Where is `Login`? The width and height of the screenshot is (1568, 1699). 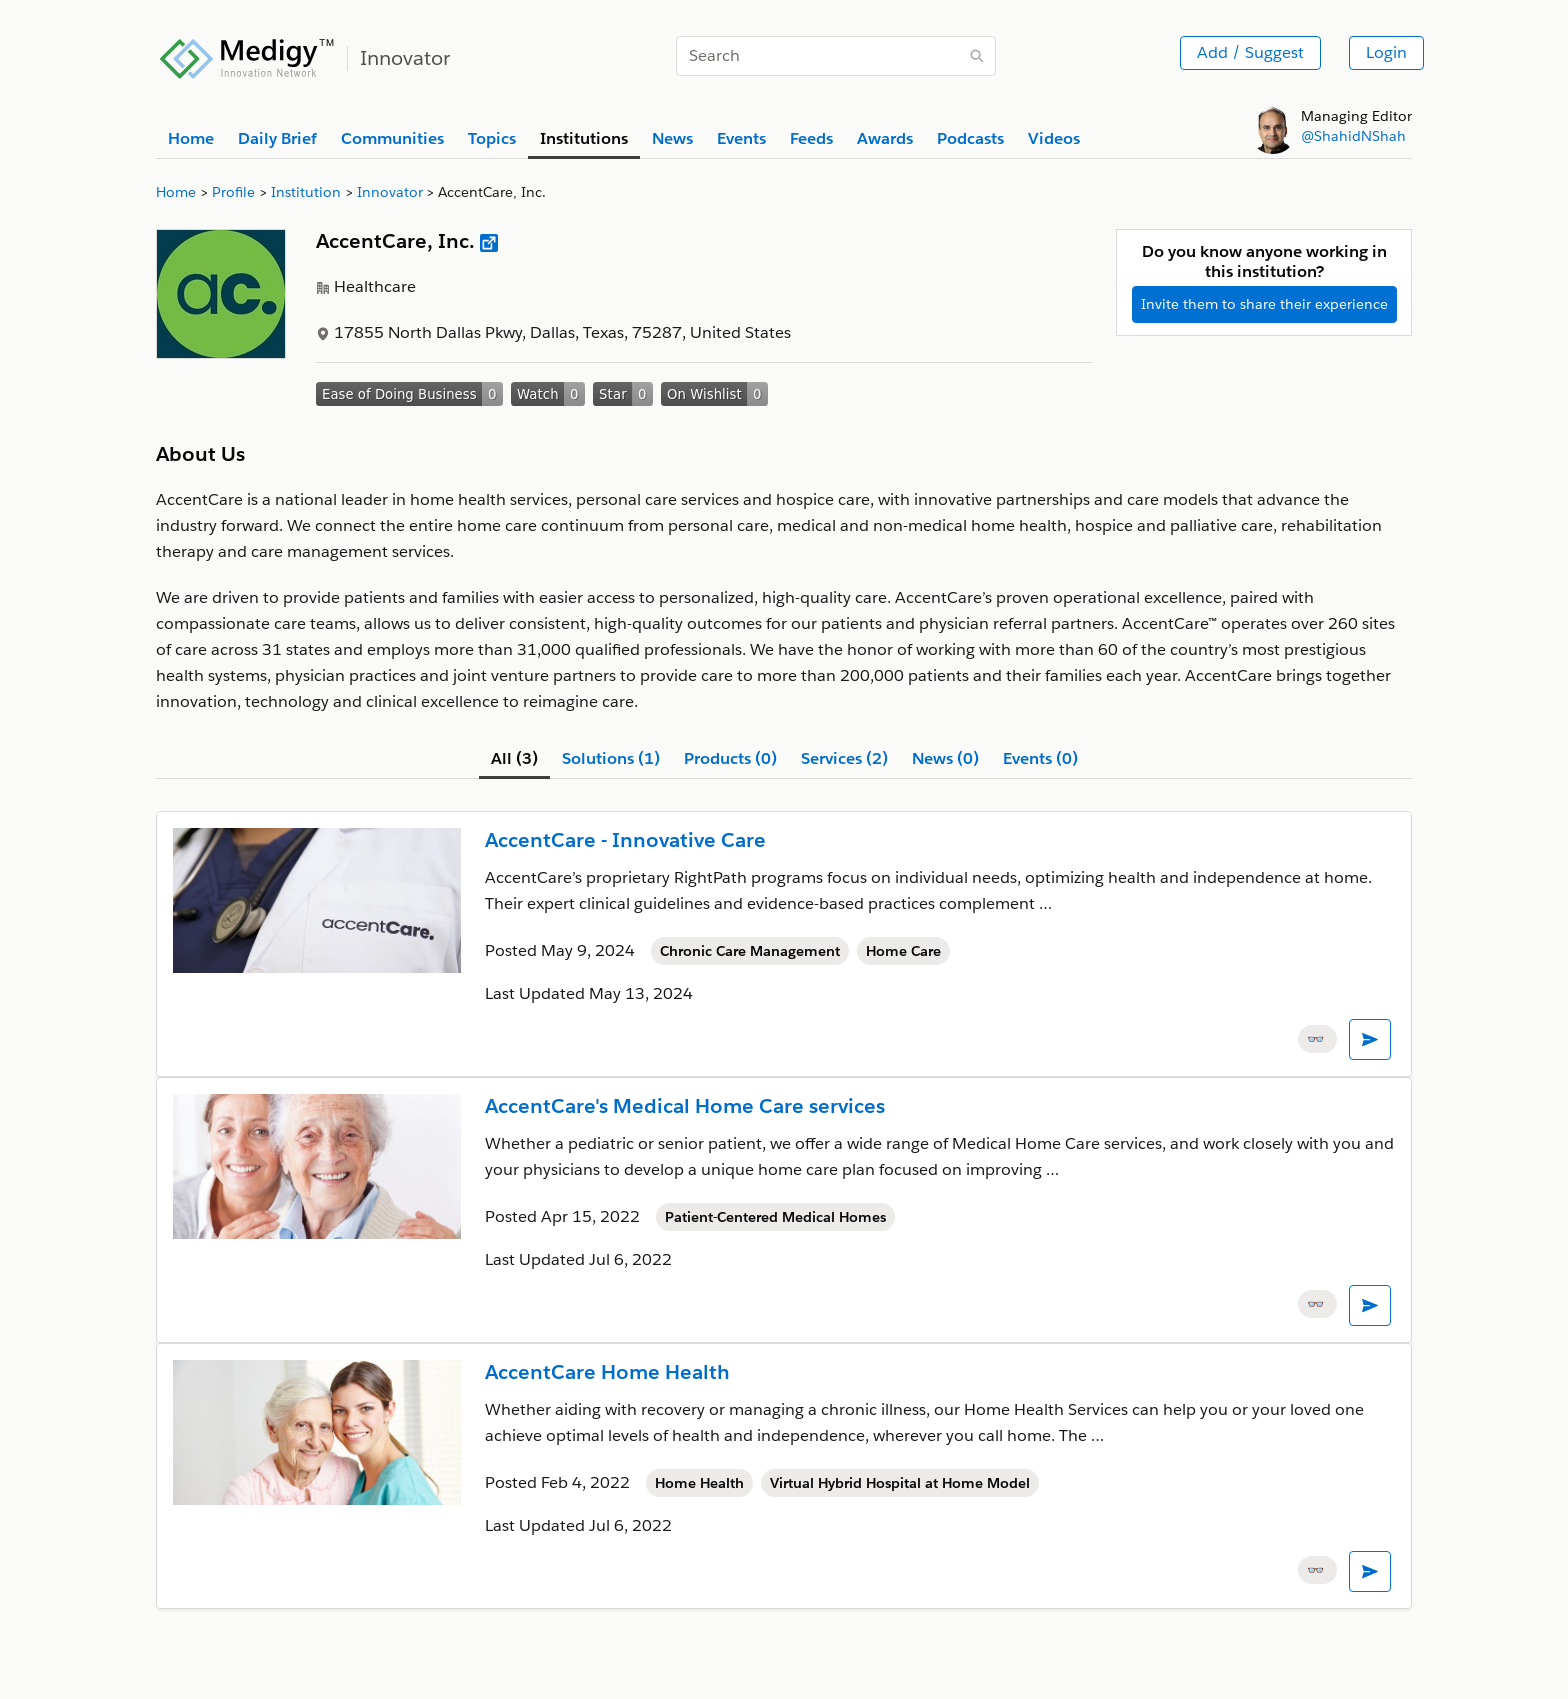 Login is located at coordinates (1386, 52).